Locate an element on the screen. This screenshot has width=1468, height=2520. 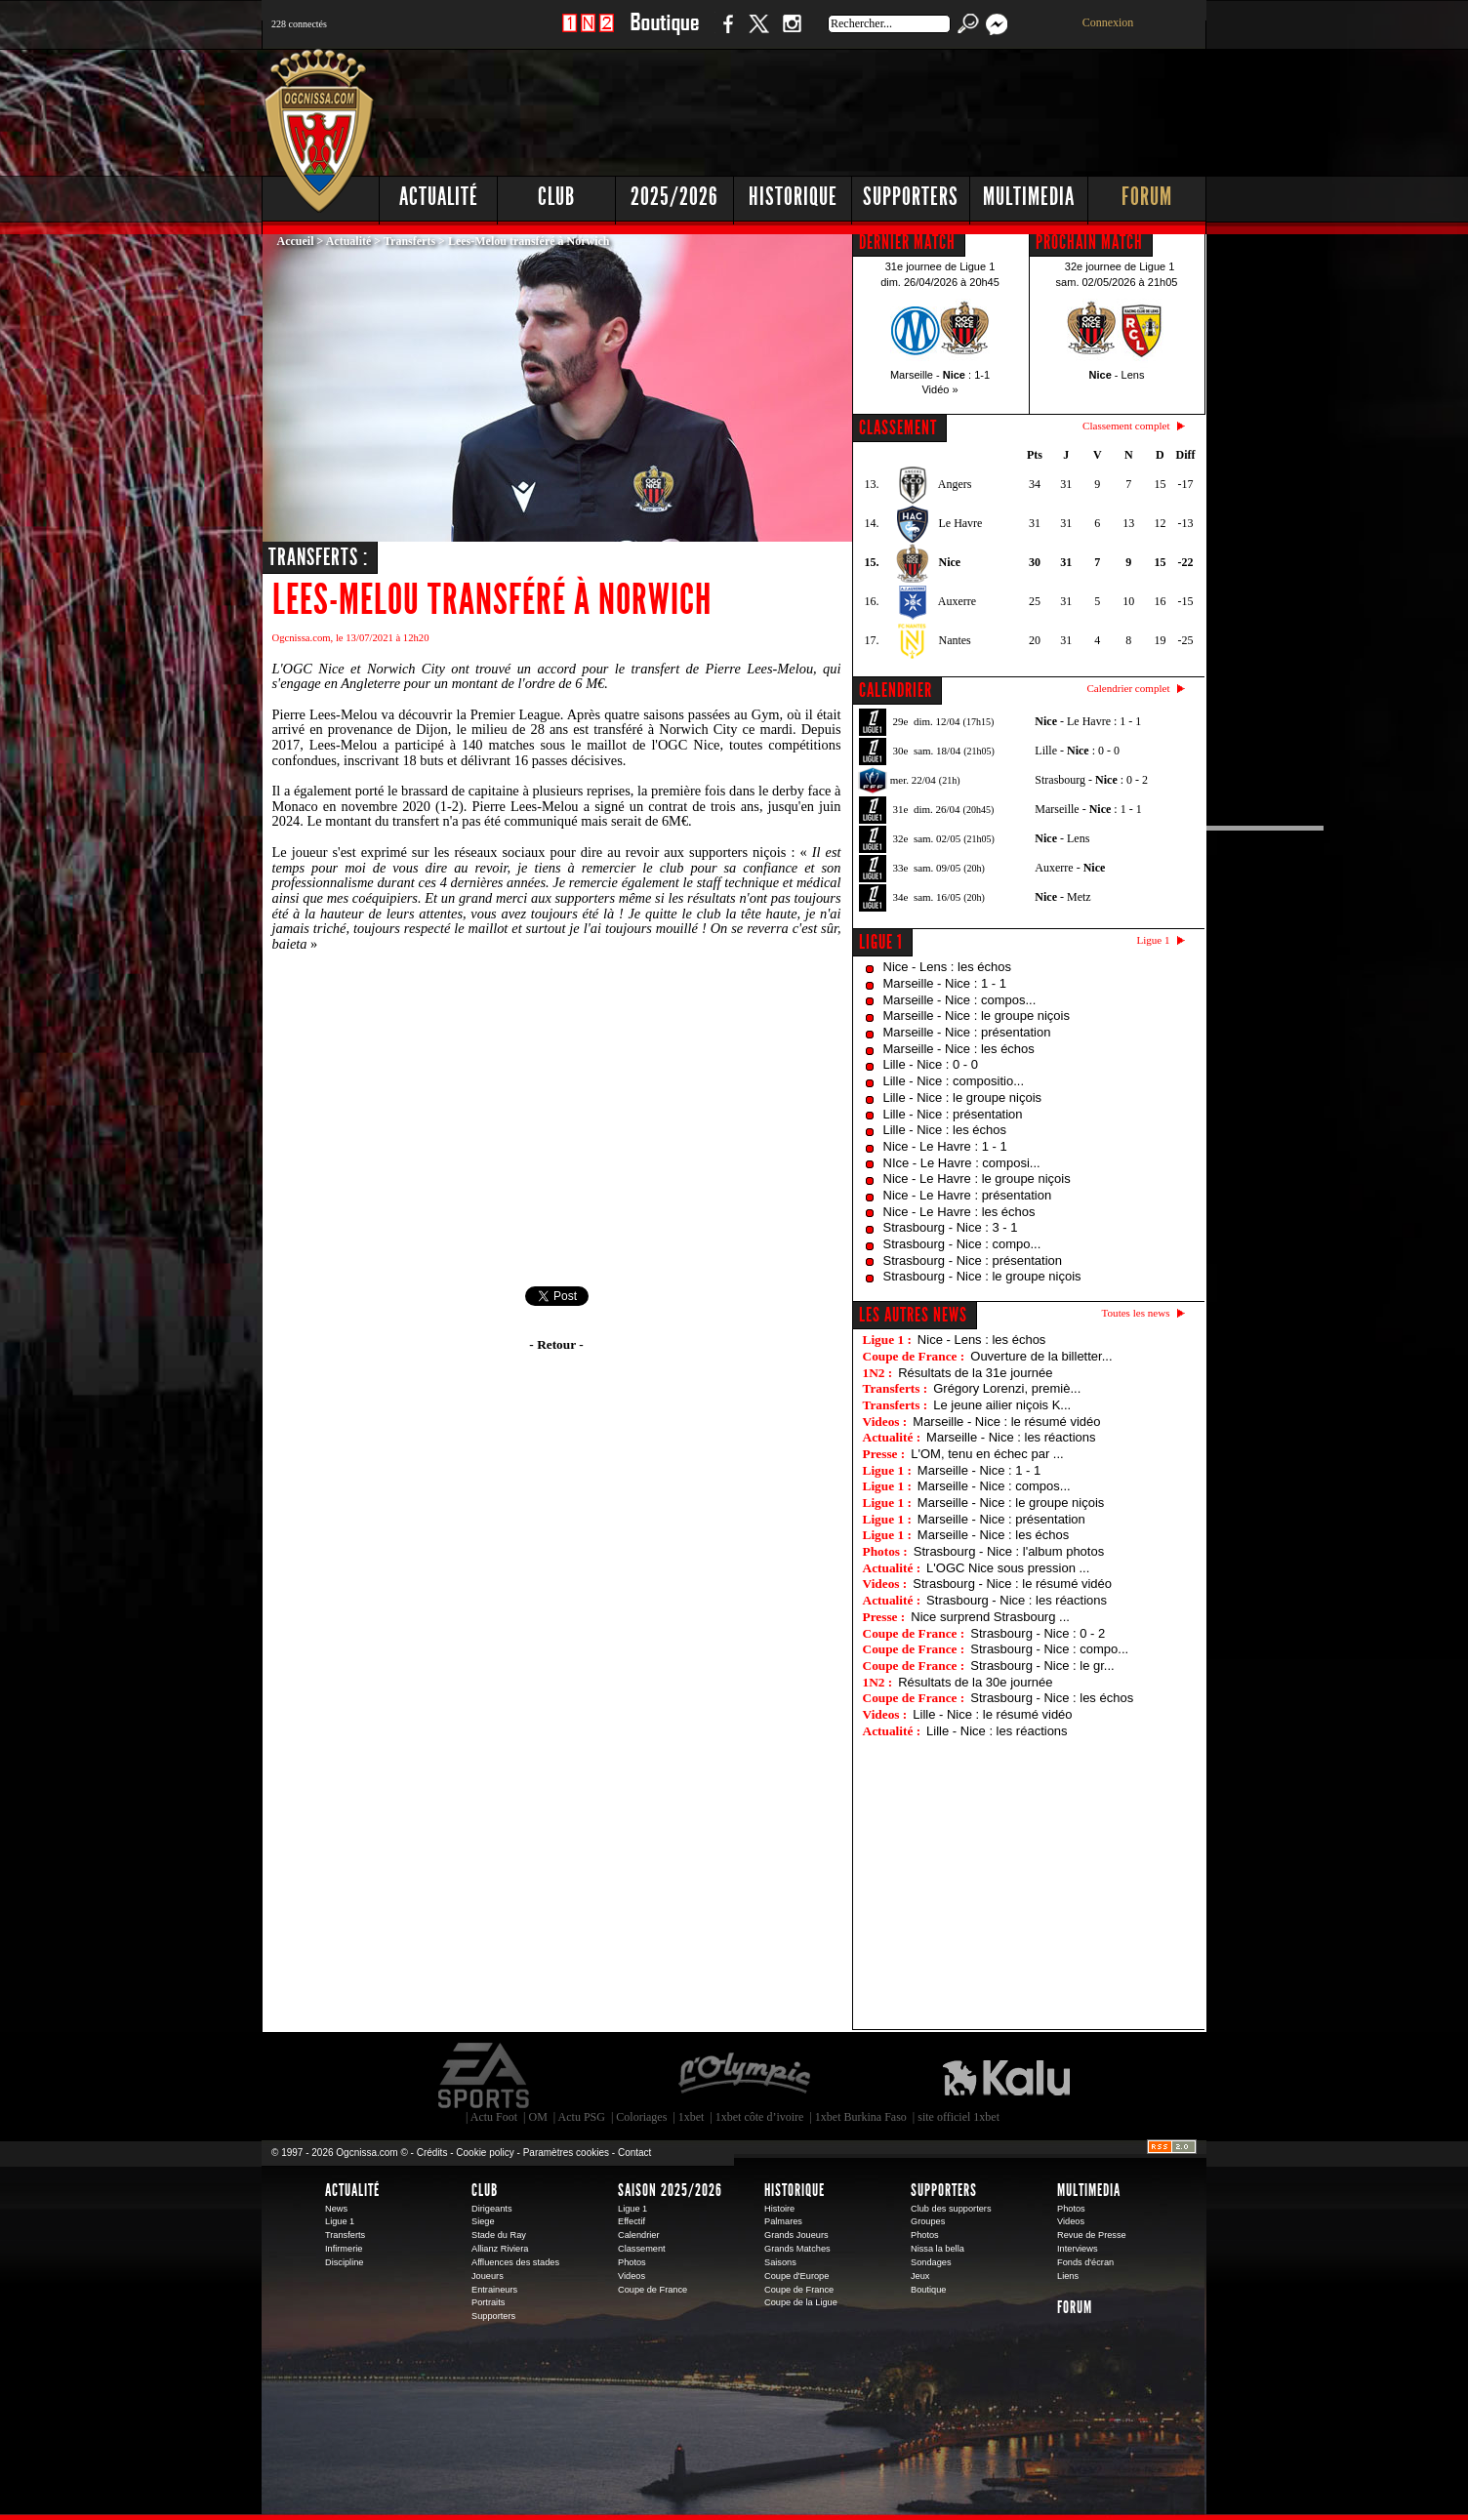
EA Sports is located at coordinates (485, 2076).